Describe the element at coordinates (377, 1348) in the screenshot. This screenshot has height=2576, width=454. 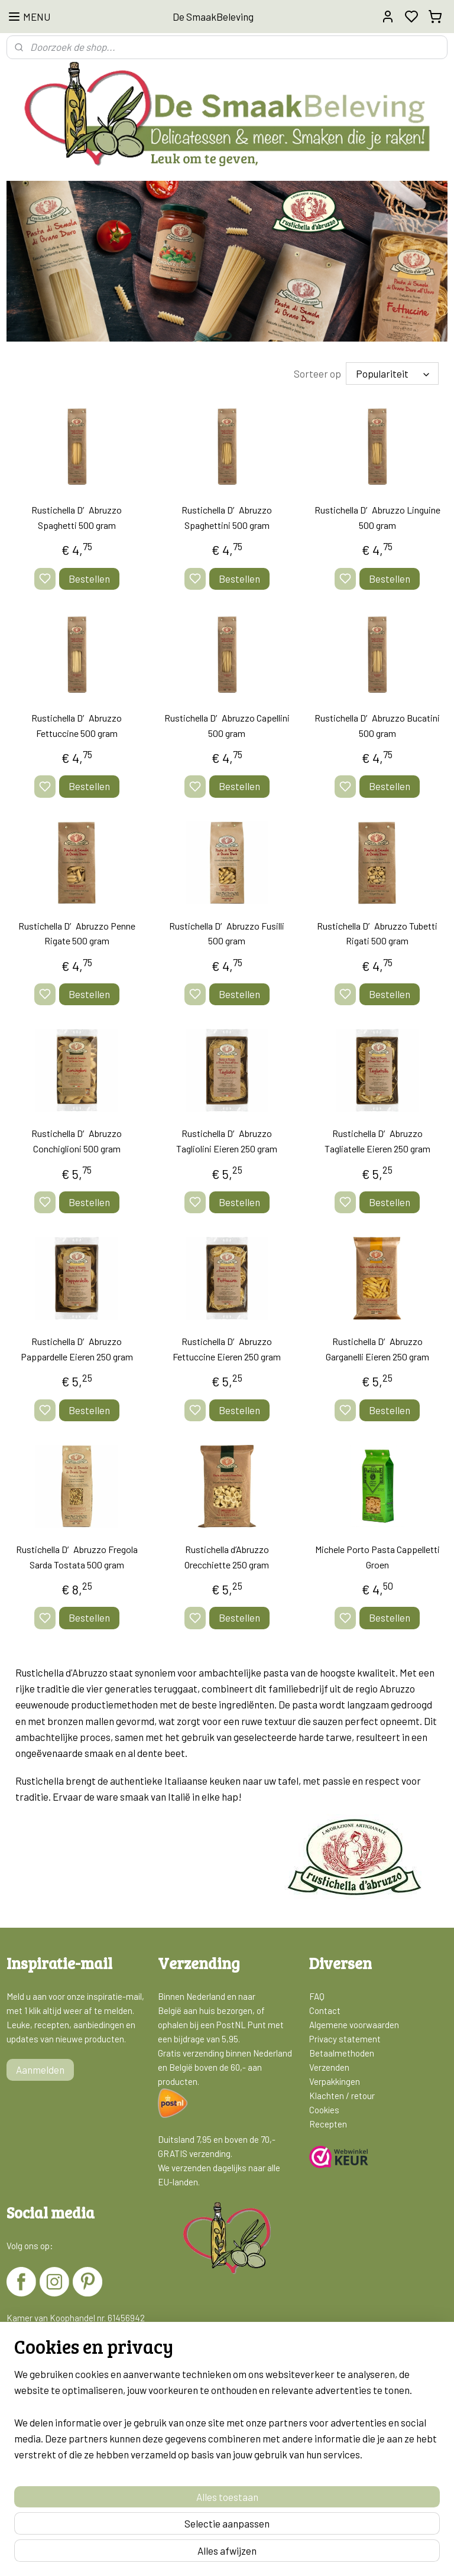
I see `Rustichella D′Abruzzo Garganelli Eieren 250 gram` at that location.